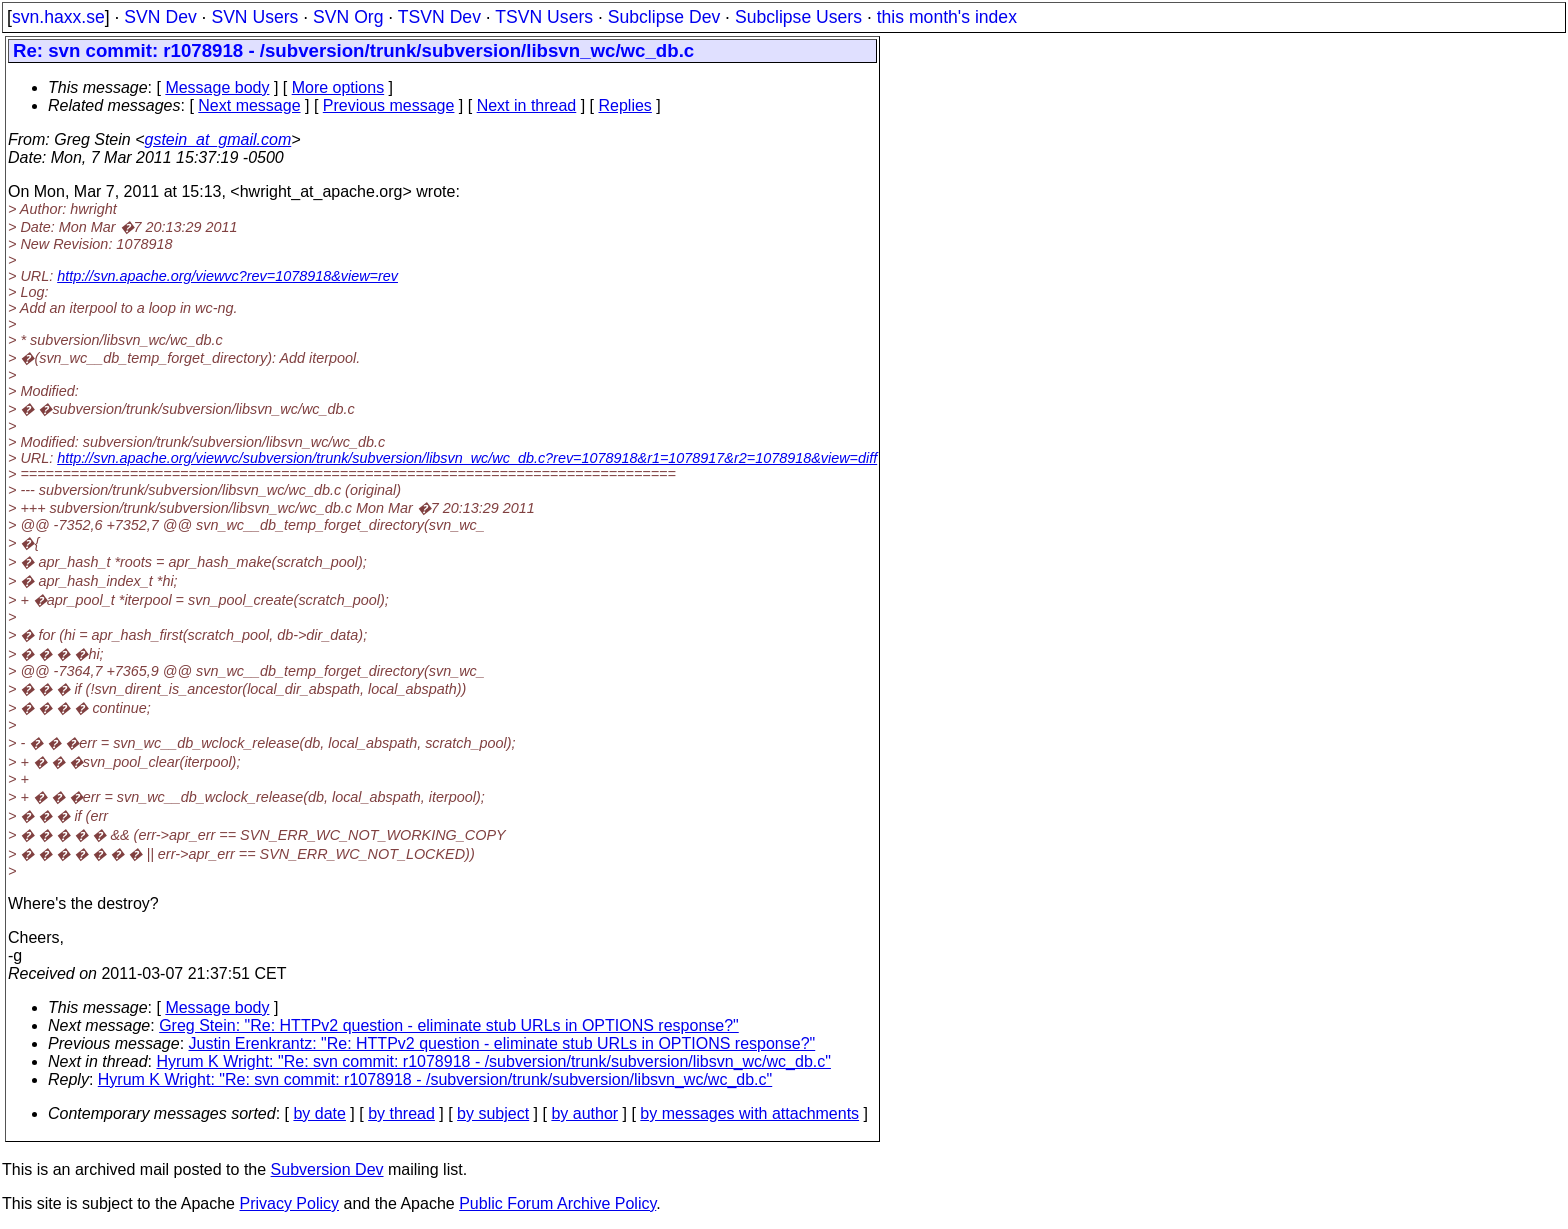 This screenshot has width=1568, height=1229. What do you see at coordinates (218, 139) in the screenshot?
I see `gstein_at_gmail.com` at bounding box center [218, 139].